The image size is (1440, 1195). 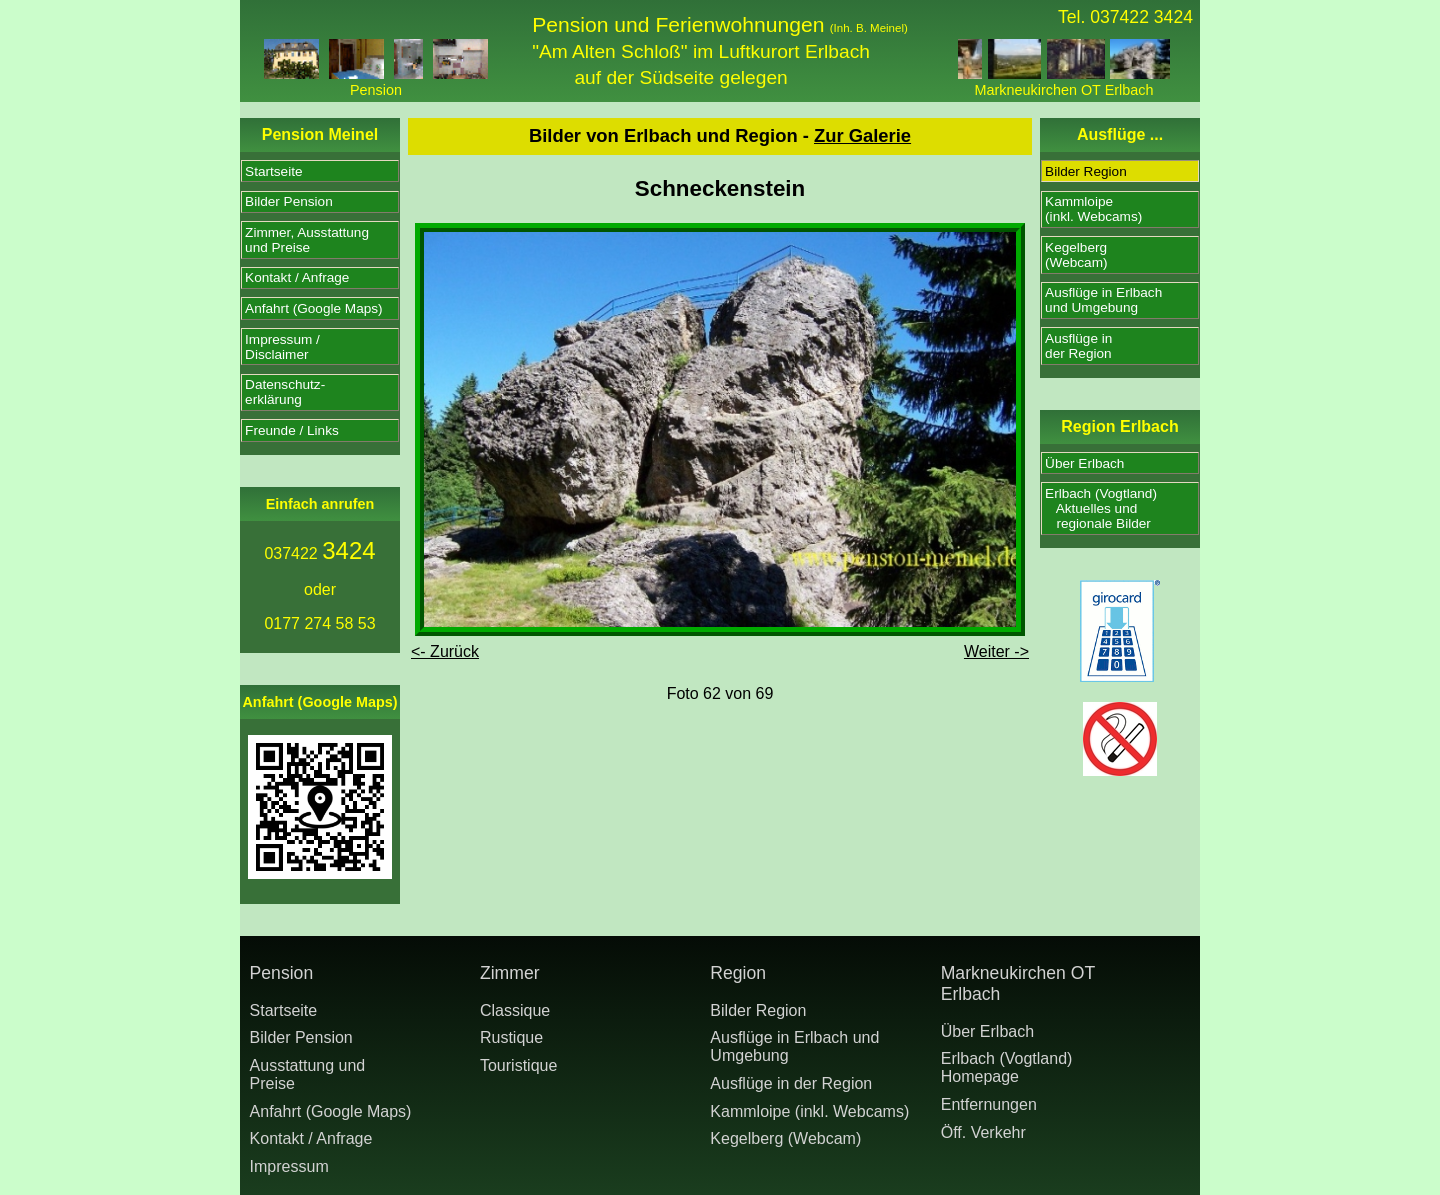 I want to click on Erlbach (Vogtland) Aktuelles und regionale Bilder, so click(x=1101, y=508).